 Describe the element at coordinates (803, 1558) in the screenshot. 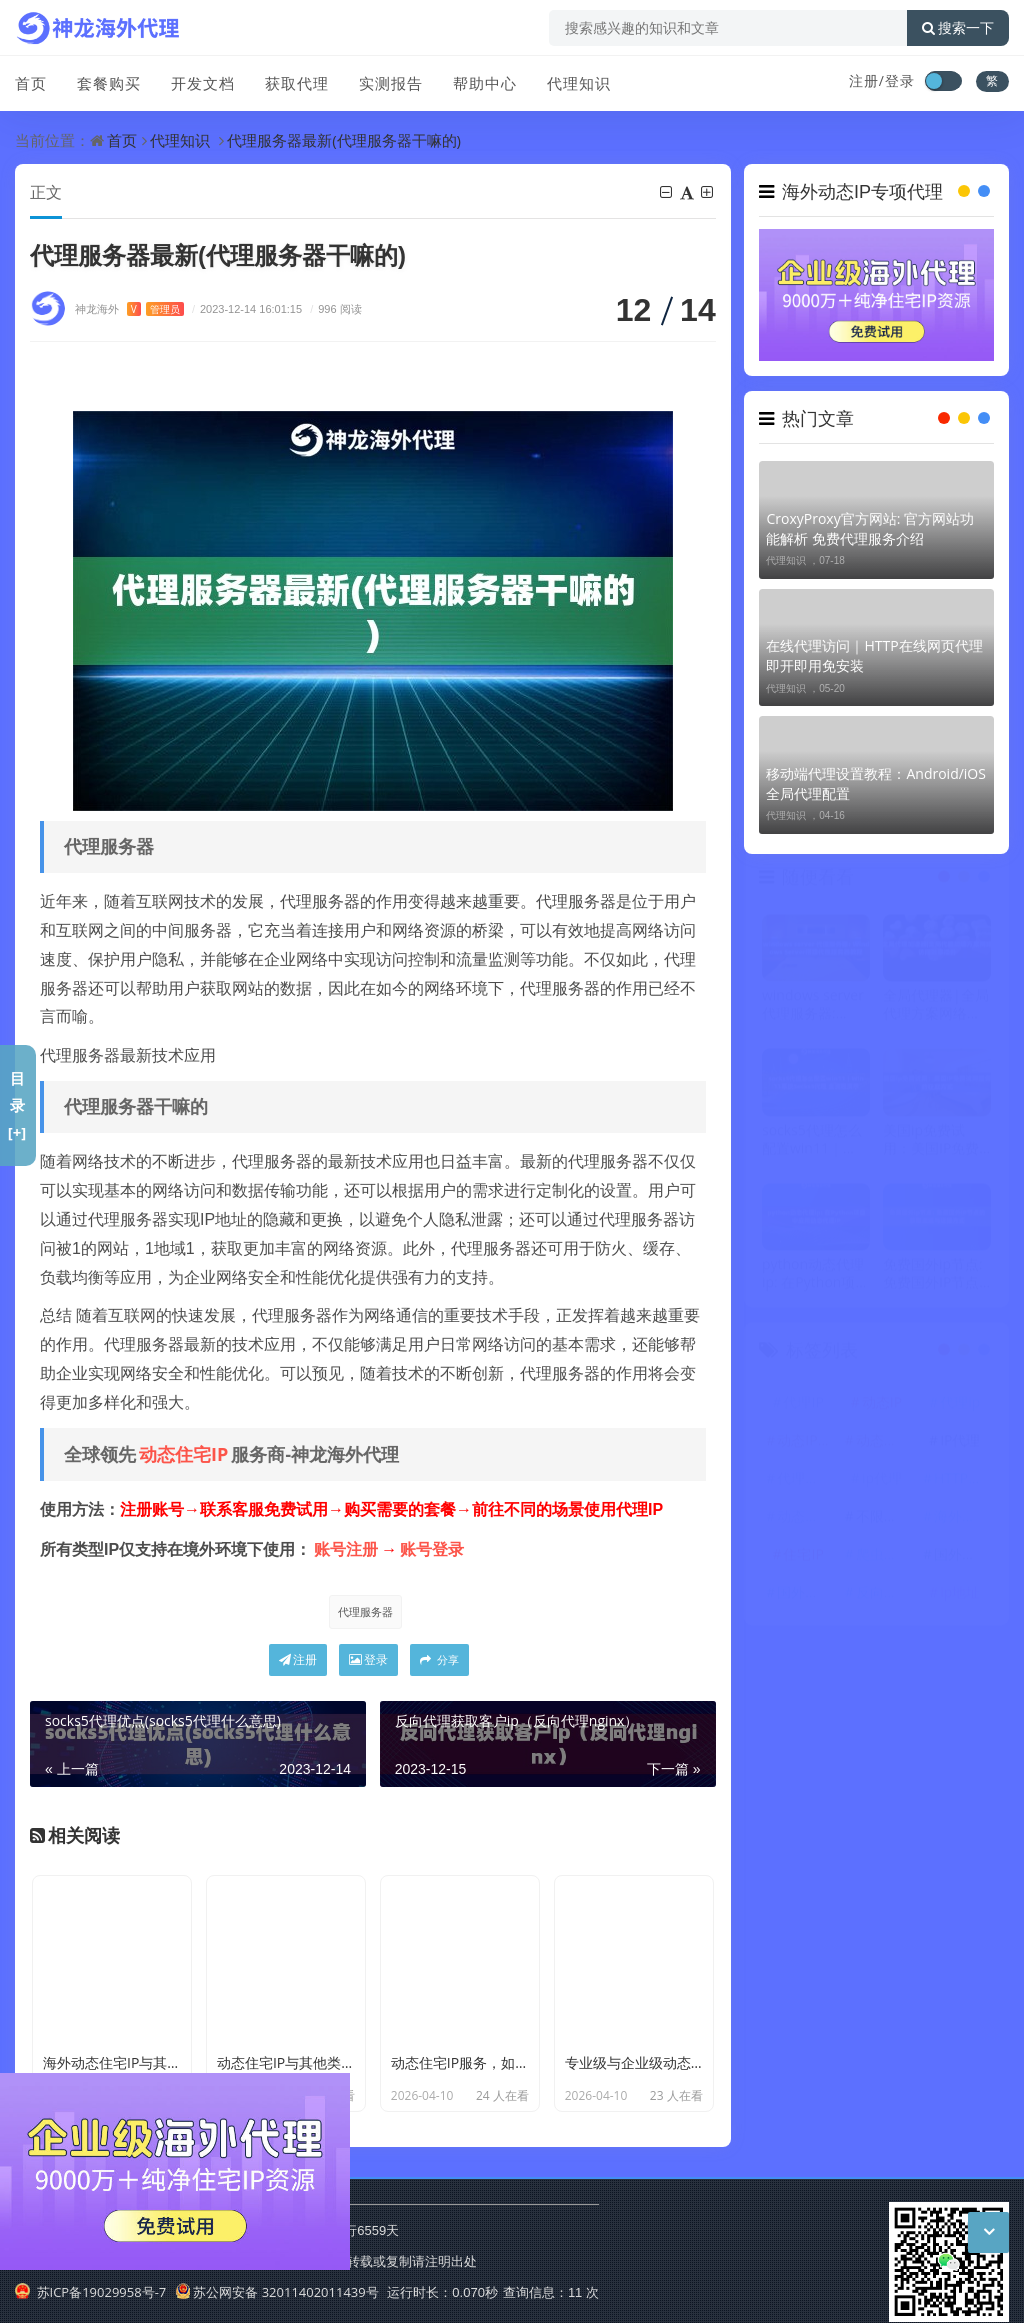

I see `住宅IP` at that location.